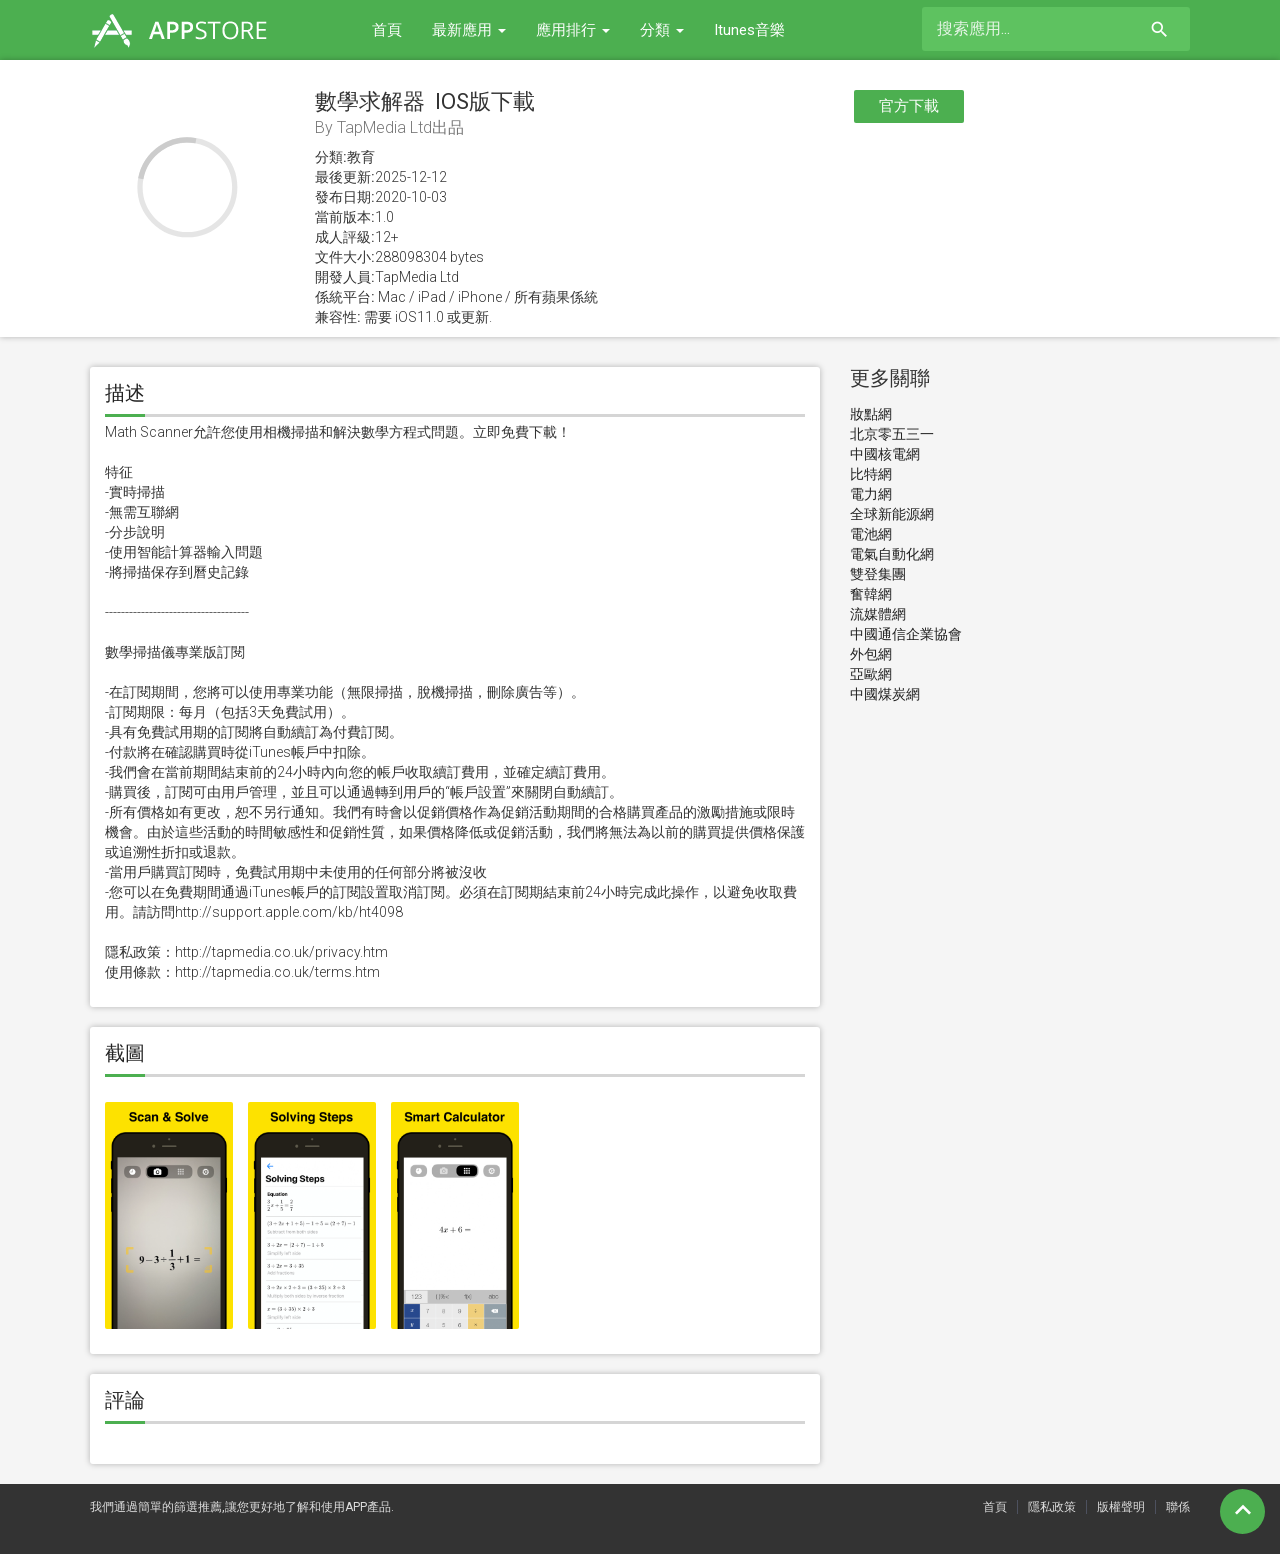 This screenshot has width=1280, height=1554. What do you see at coordinates (871, 594) in the screenshot?
I see `奮韓網` at bounding box center [871, 594].